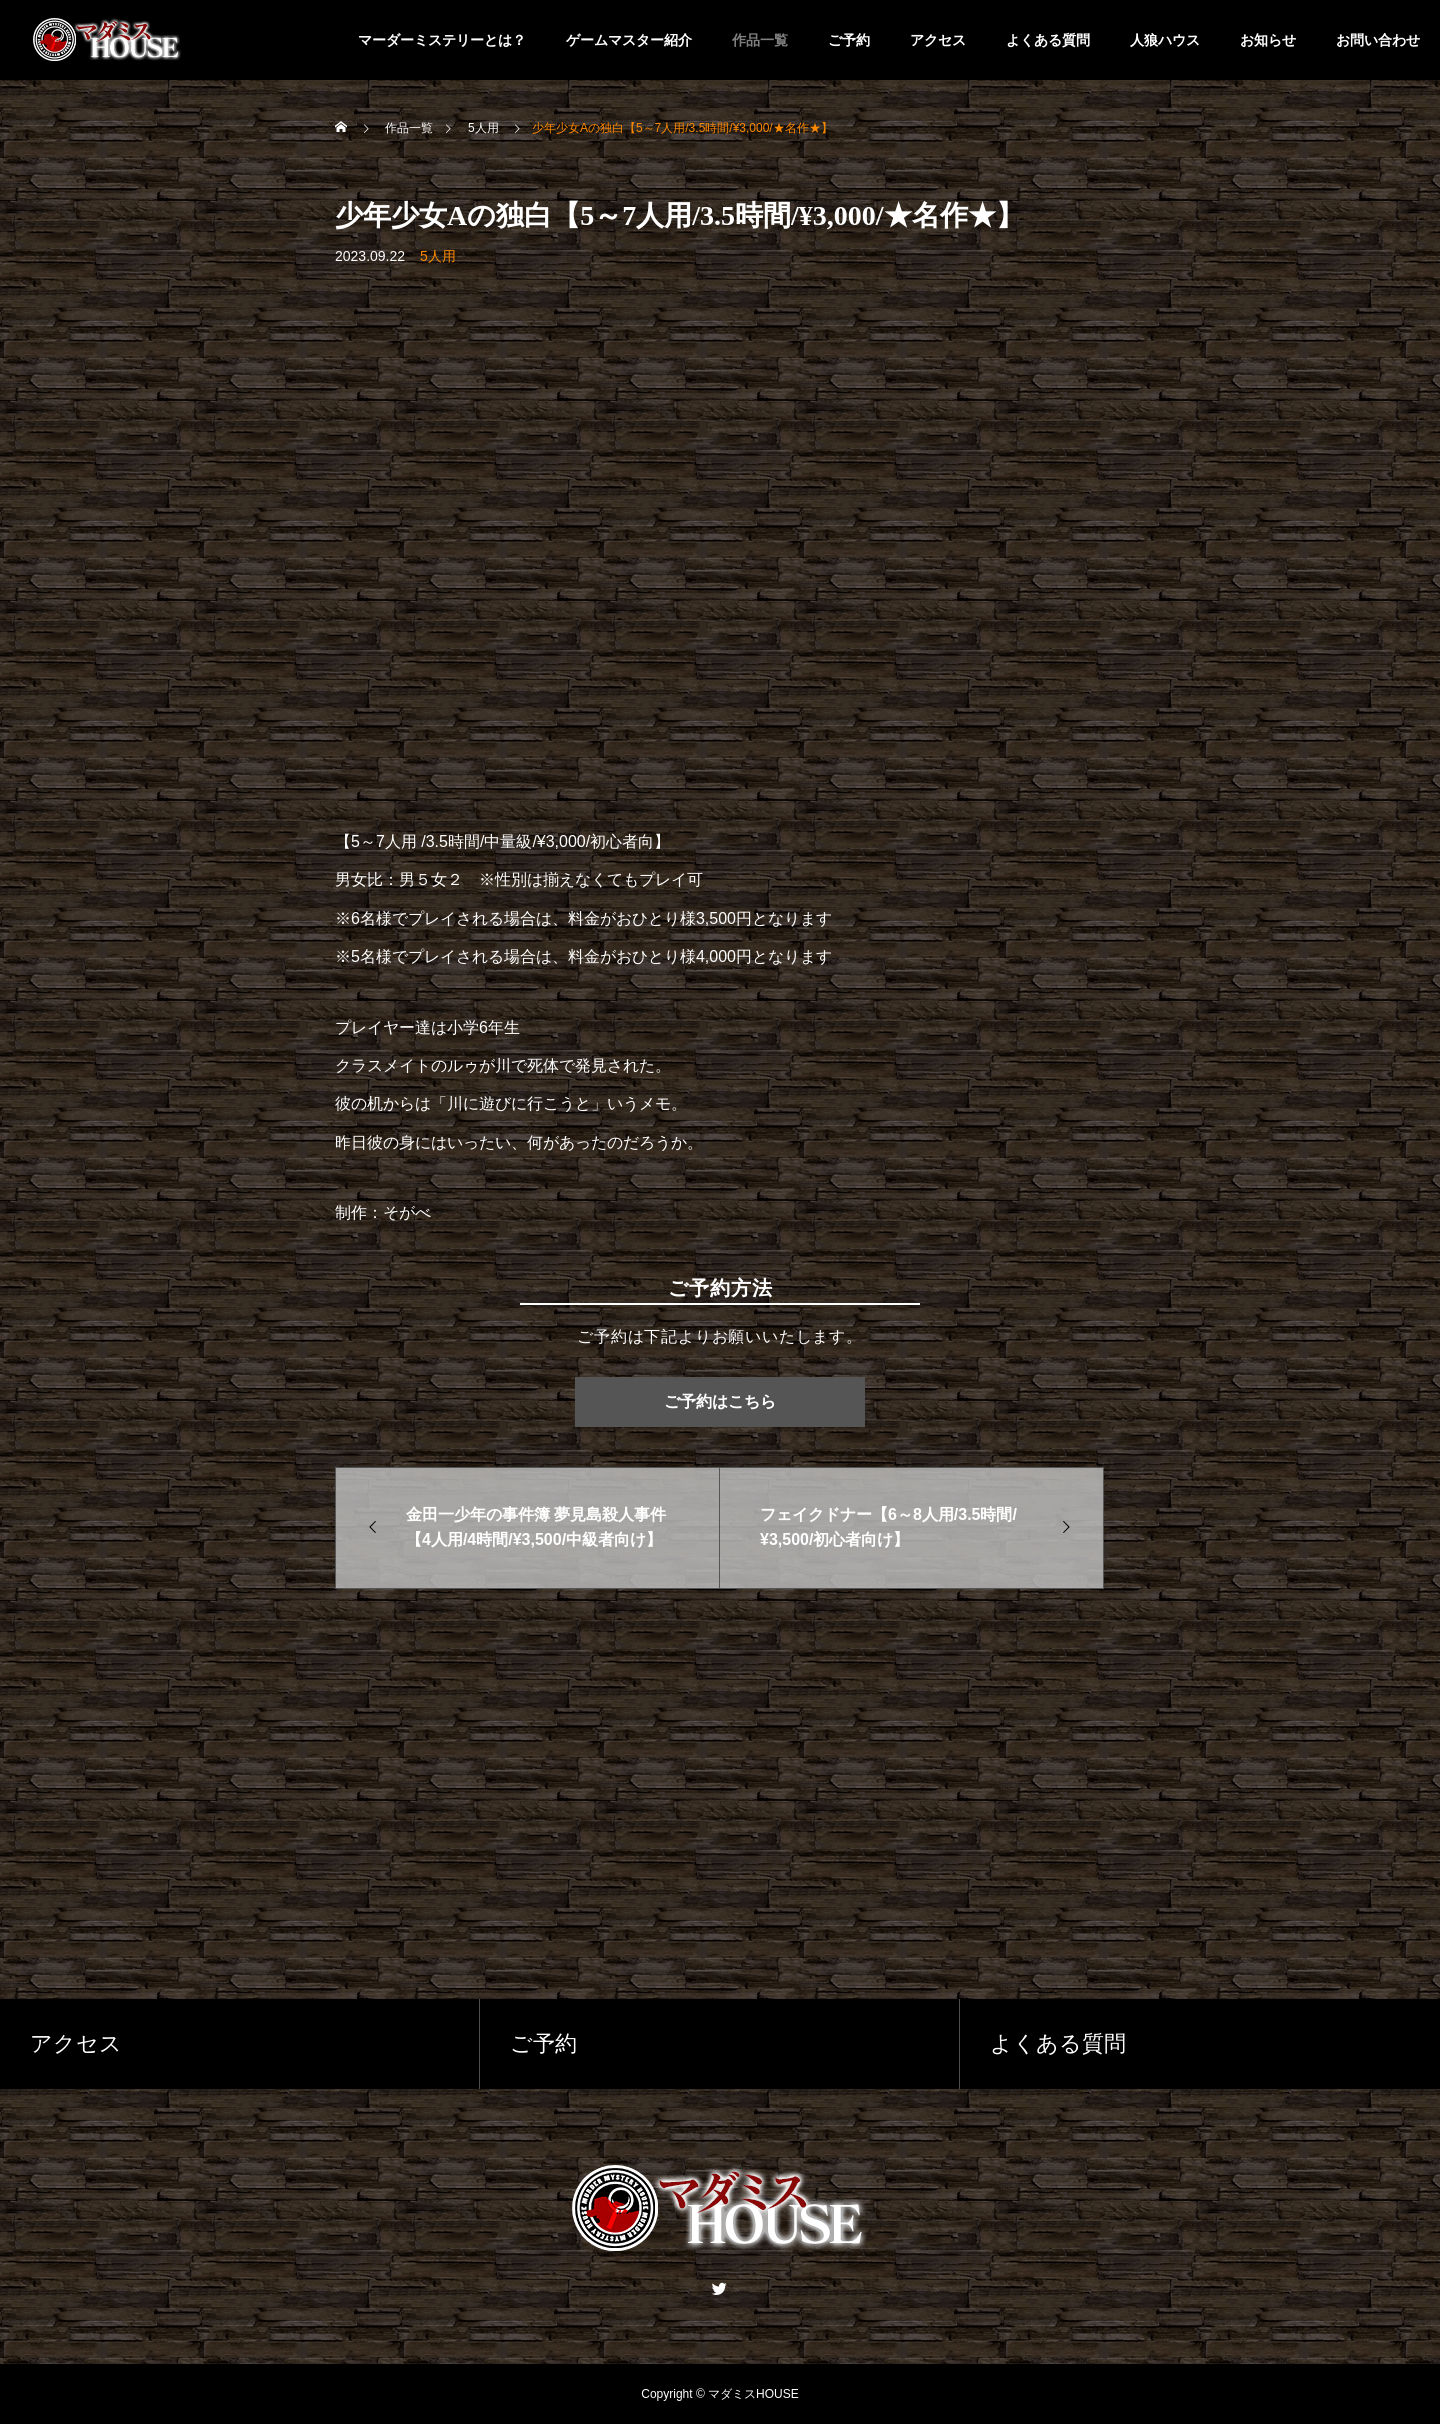 Image resolution: width=1440 pixels, height=2424 pixels. I want to click on お知らせ, so click(1268, 40).